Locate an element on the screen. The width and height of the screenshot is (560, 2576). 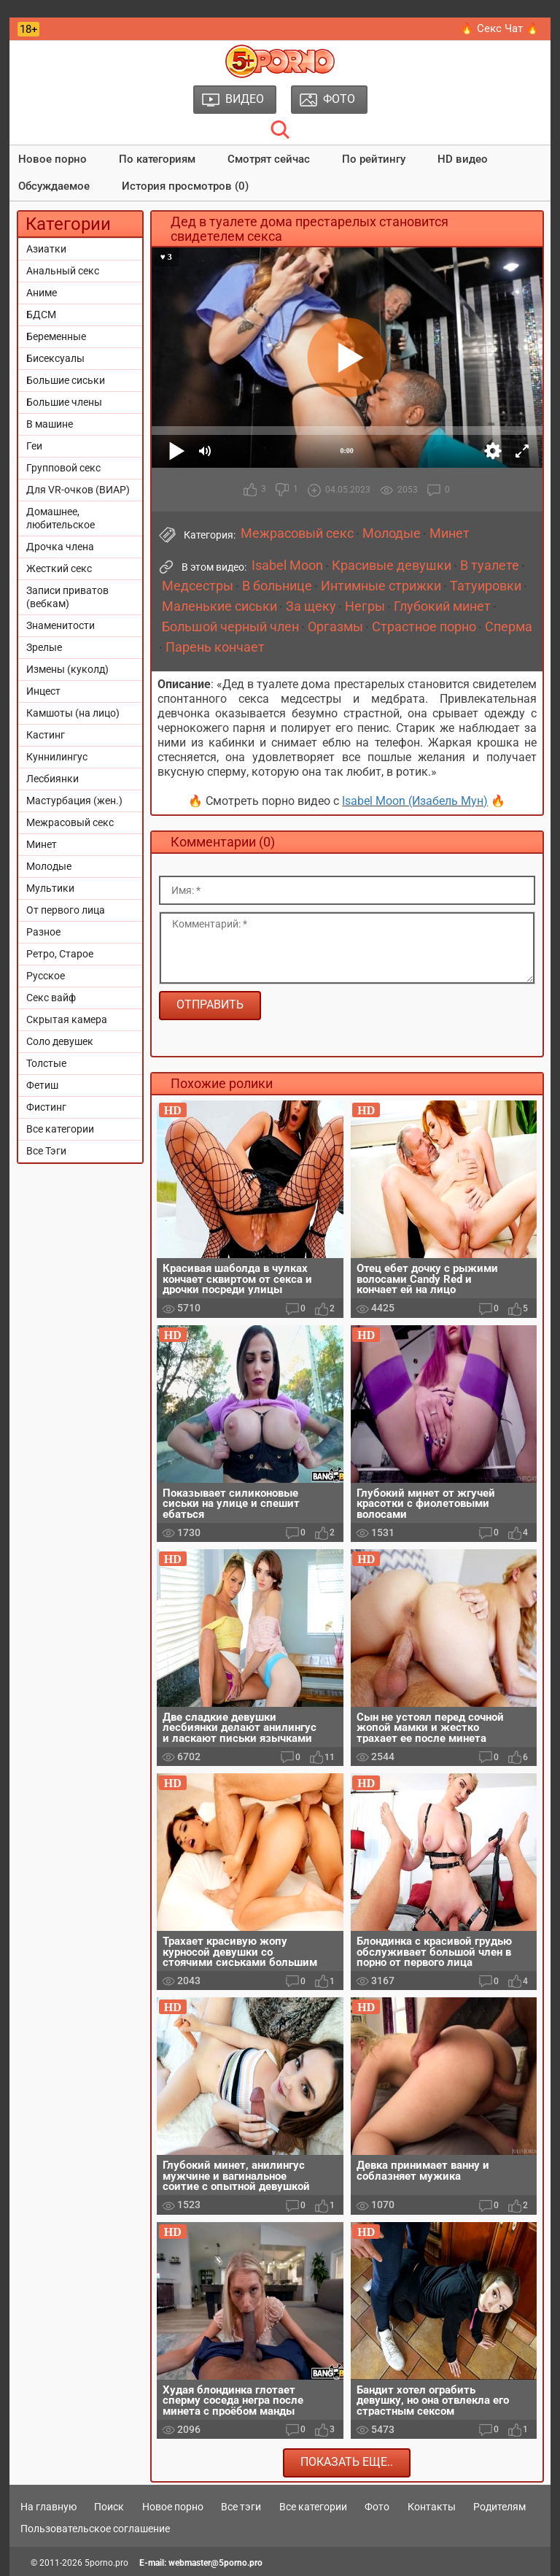
Татуировки is located at coordinates (485, 586).